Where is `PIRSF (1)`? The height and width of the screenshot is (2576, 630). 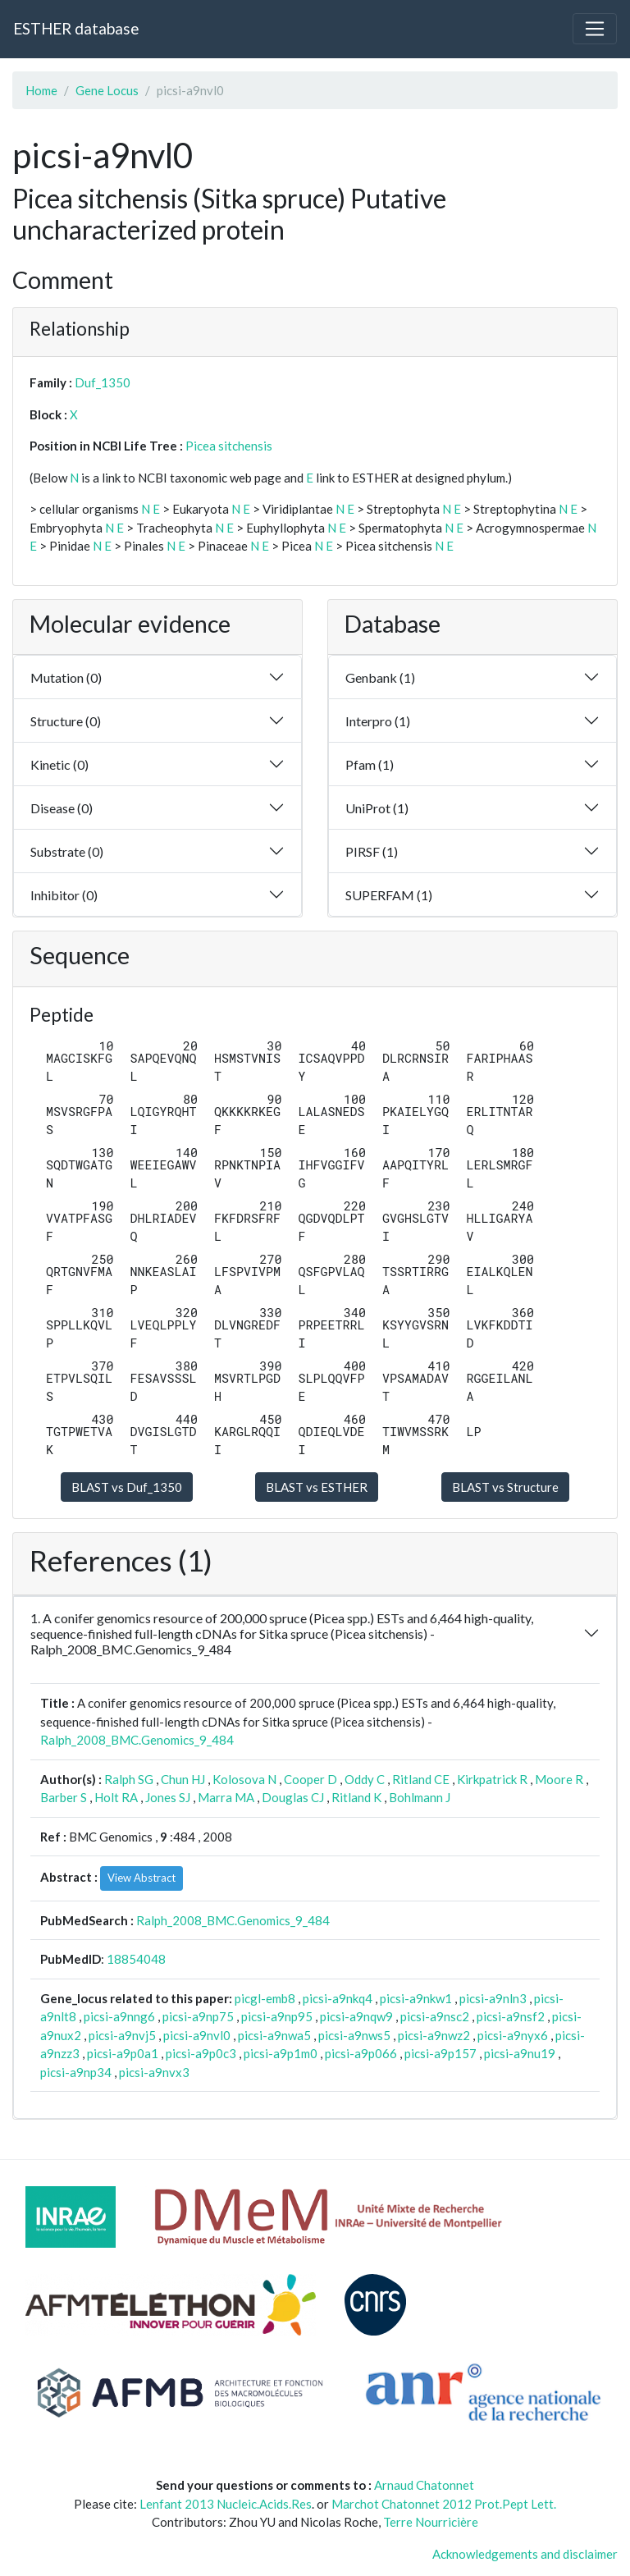 PIRSF (1) is located at coordinates (371, 851).